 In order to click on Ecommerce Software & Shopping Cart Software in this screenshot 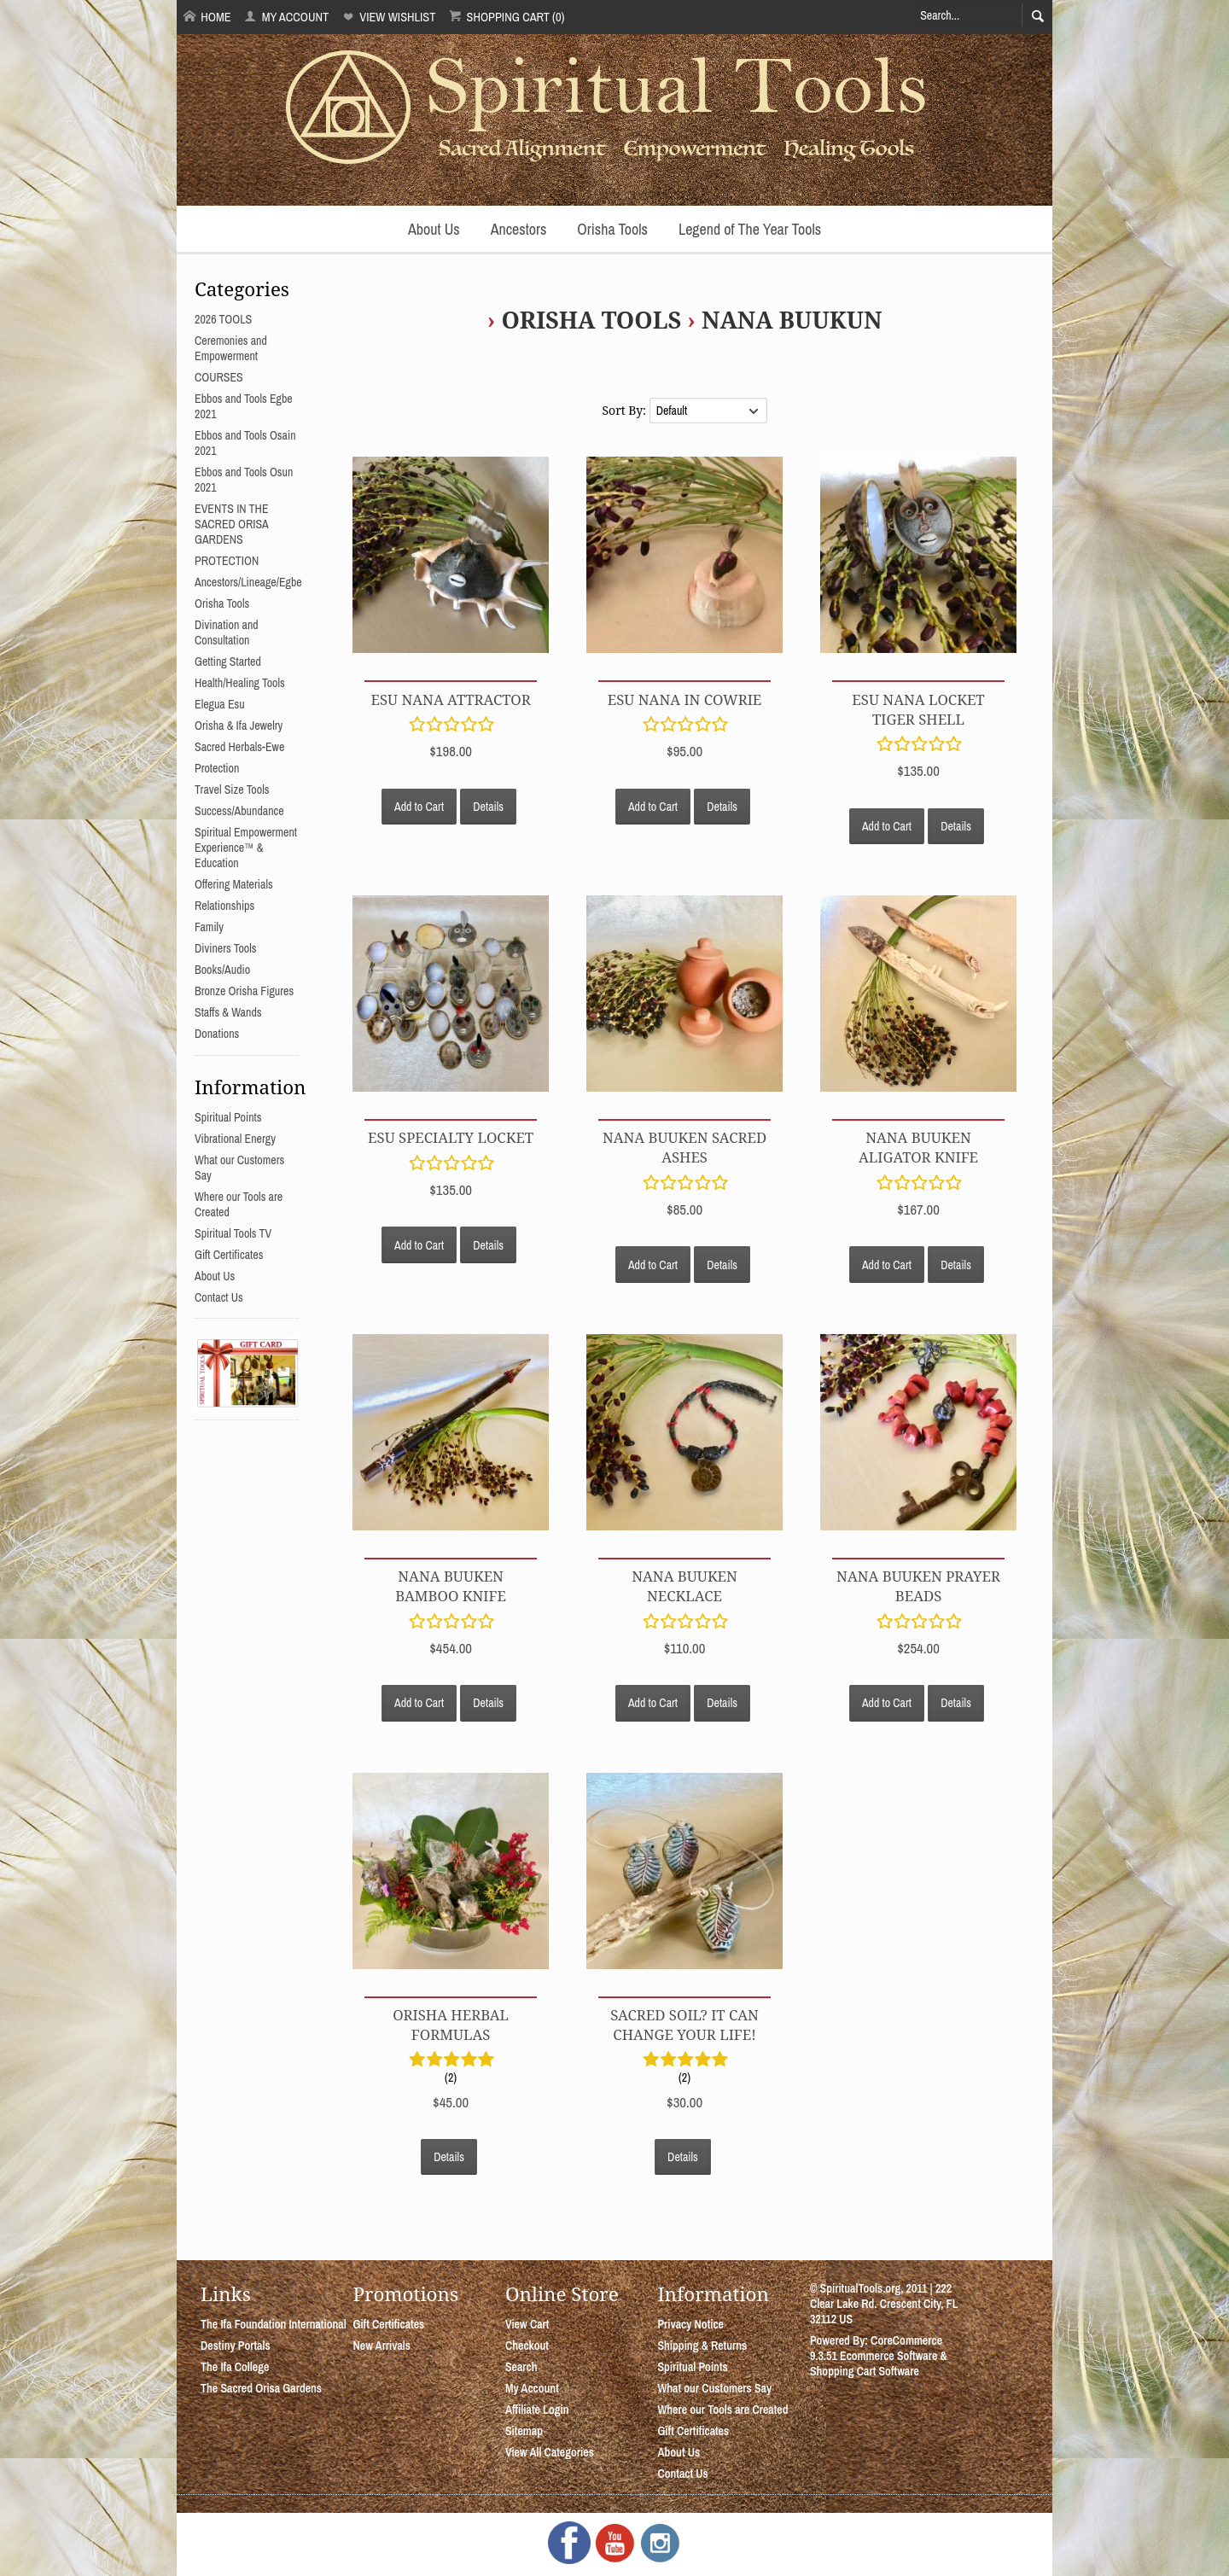, I will do `click(878, 2363)`.